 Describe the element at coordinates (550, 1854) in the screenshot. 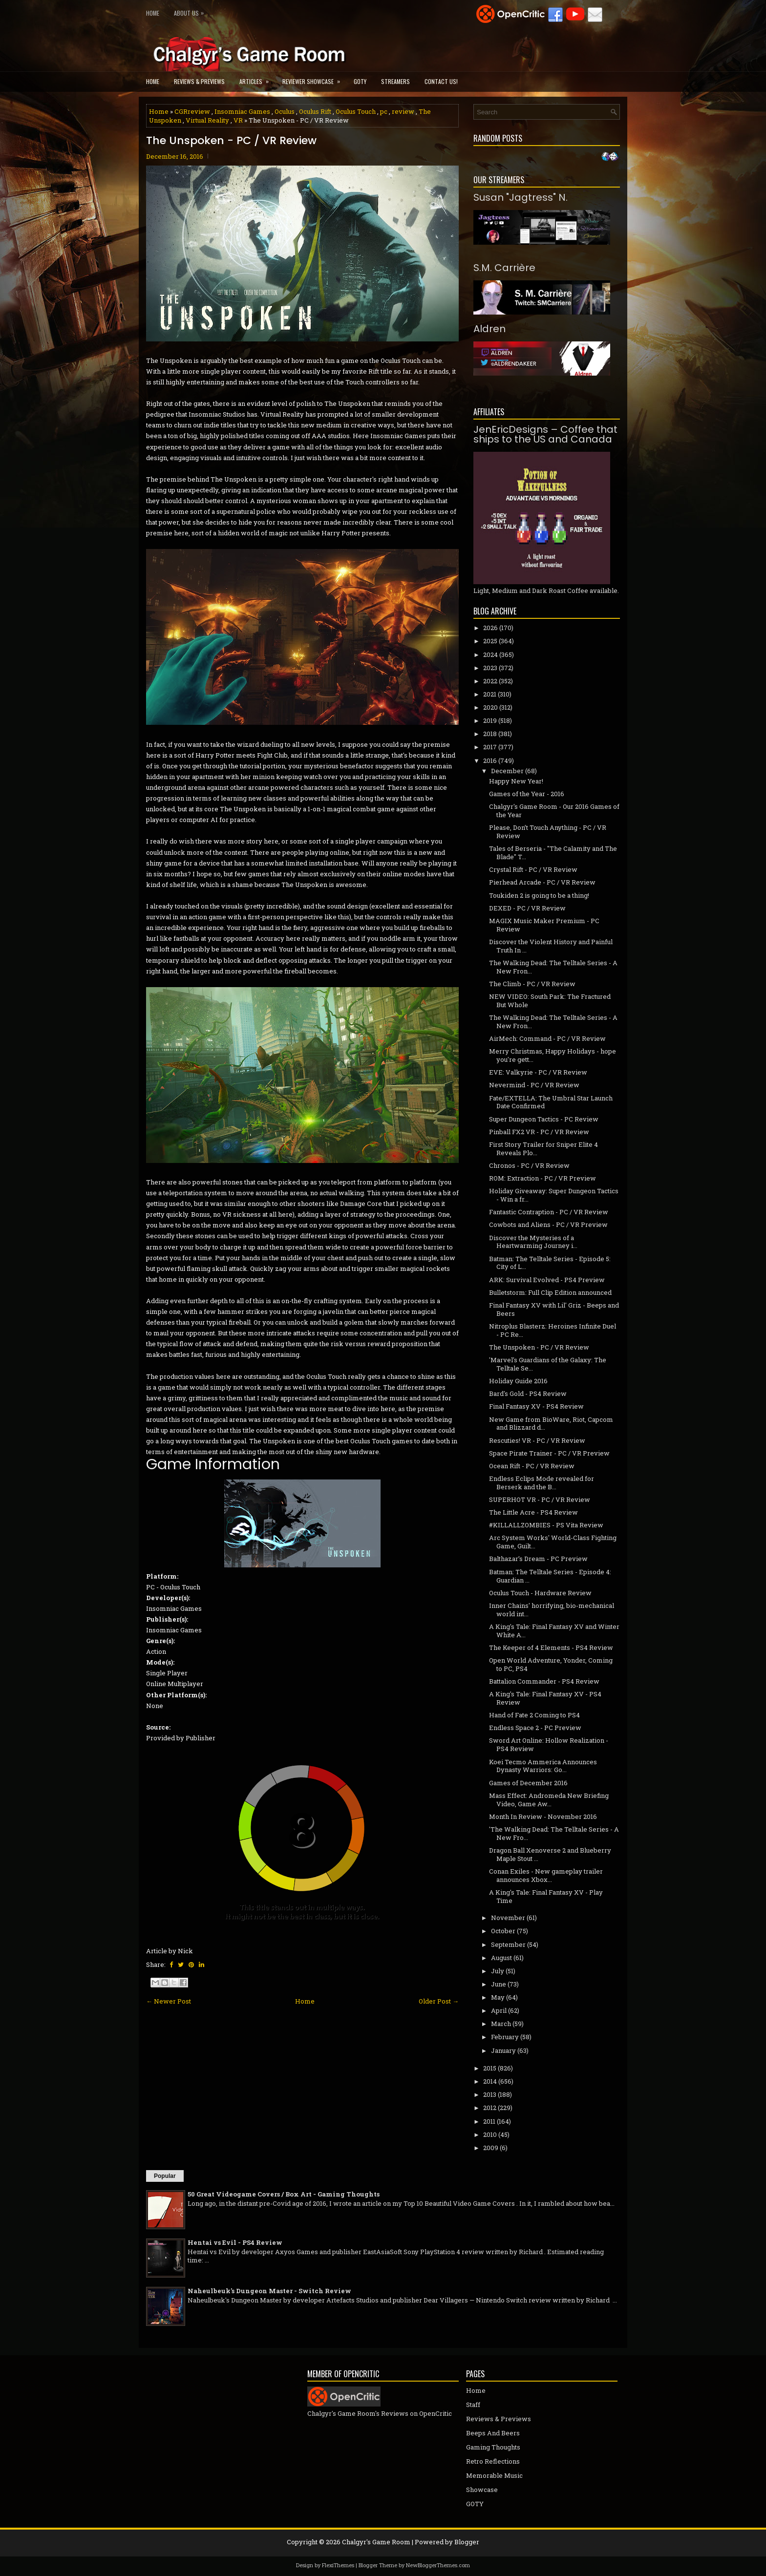

I see `Dragon Ball Xenoverse 2 and Blueberry Maple Stout ...` at that location.